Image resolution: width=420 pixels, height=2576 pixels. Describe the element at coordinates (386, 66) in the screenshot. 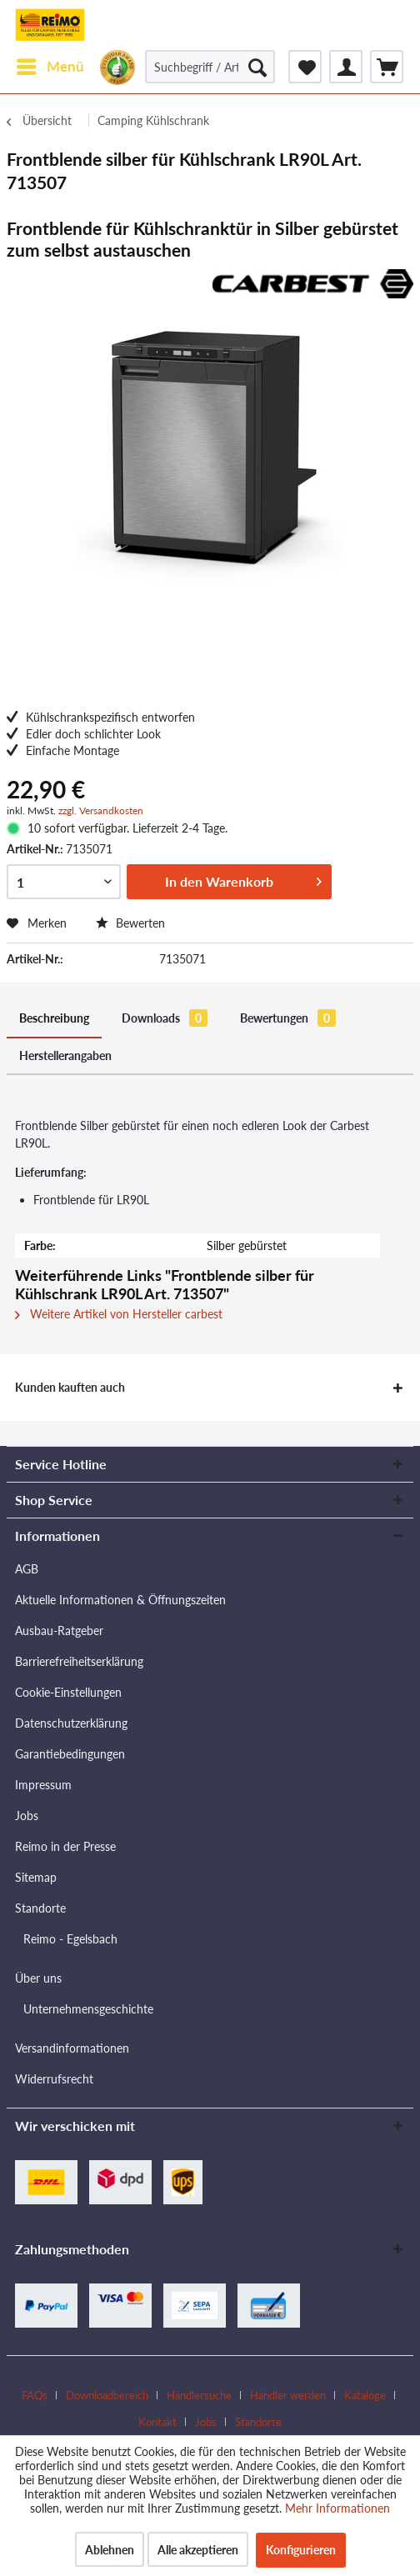

I see `[Warenkorb]` at that location.